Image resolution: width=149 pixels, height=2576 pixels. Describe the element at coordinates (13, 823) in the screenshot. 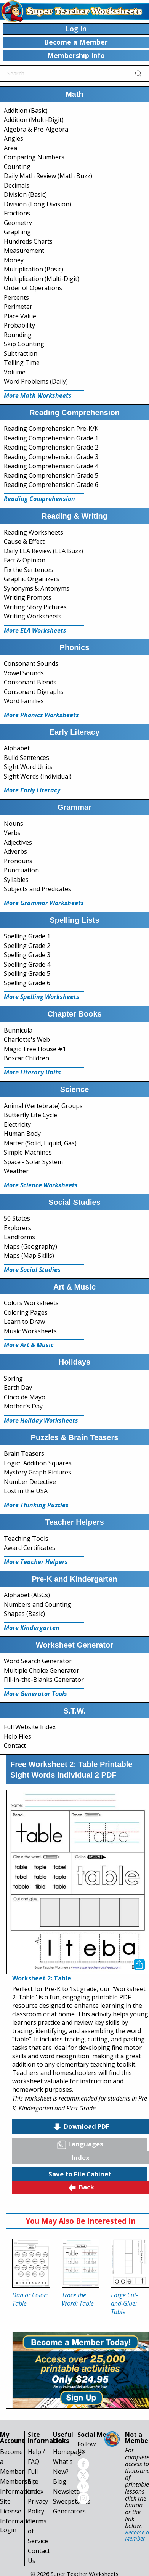

I see `Nouns` at that location.